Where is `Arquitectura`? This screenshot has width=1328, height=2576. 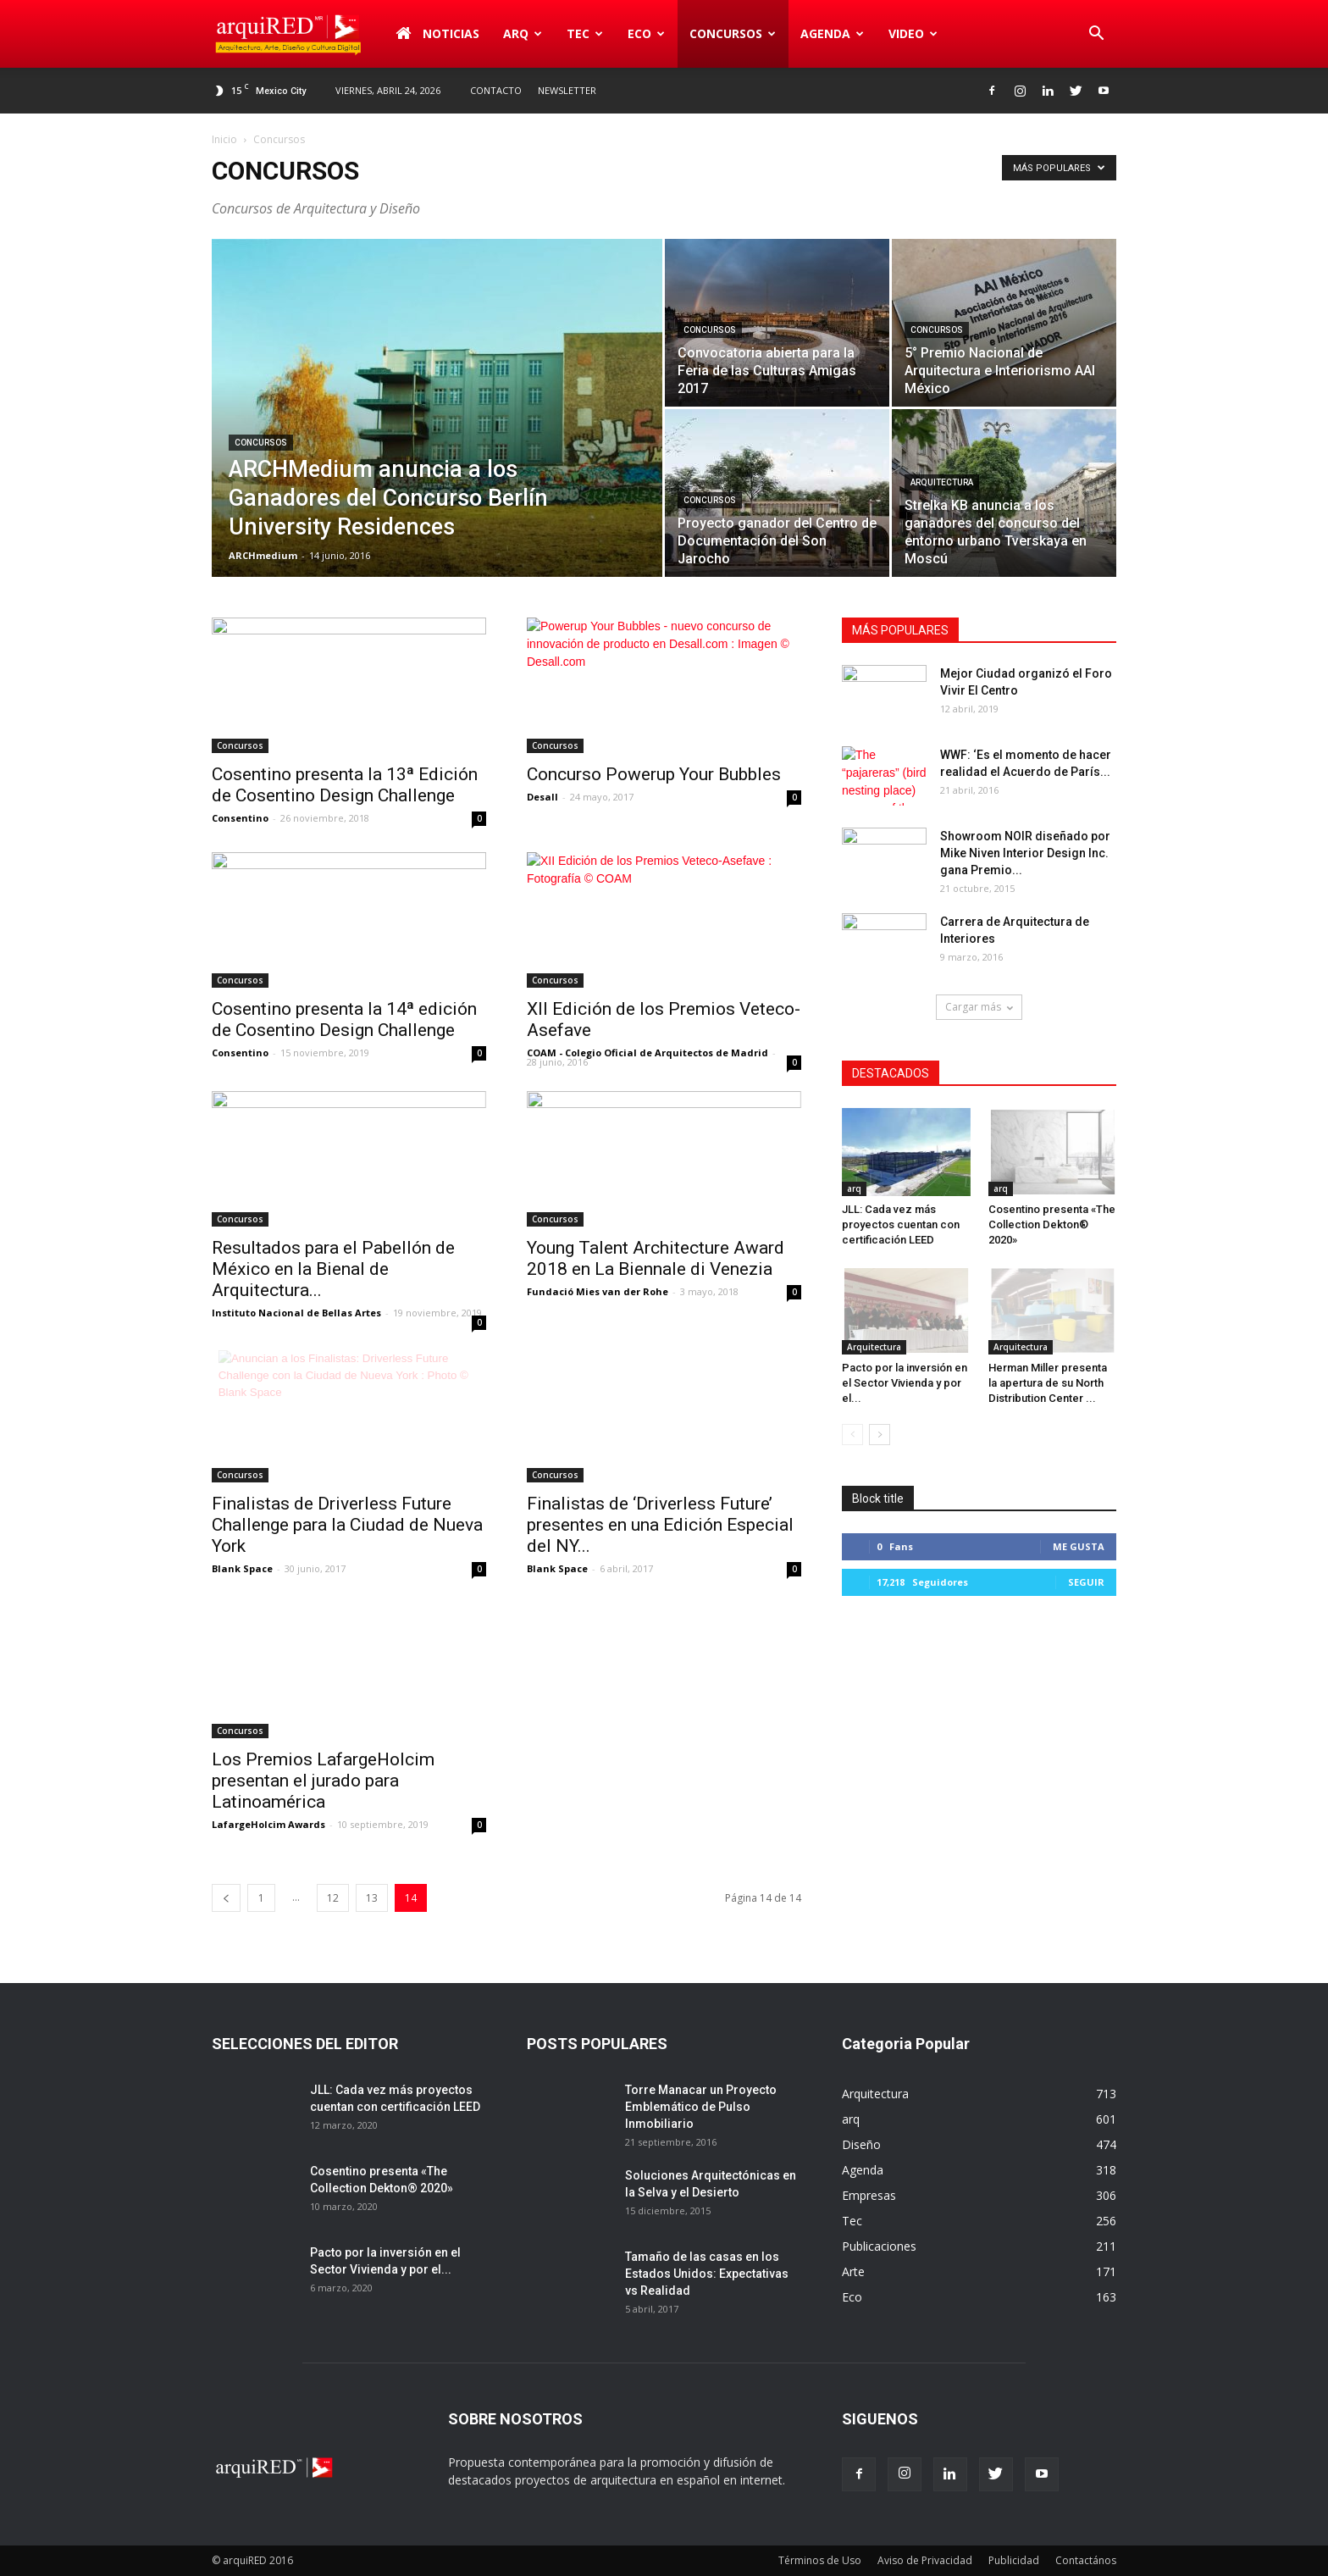
Arquitectura is located at coordinates (941, 482).